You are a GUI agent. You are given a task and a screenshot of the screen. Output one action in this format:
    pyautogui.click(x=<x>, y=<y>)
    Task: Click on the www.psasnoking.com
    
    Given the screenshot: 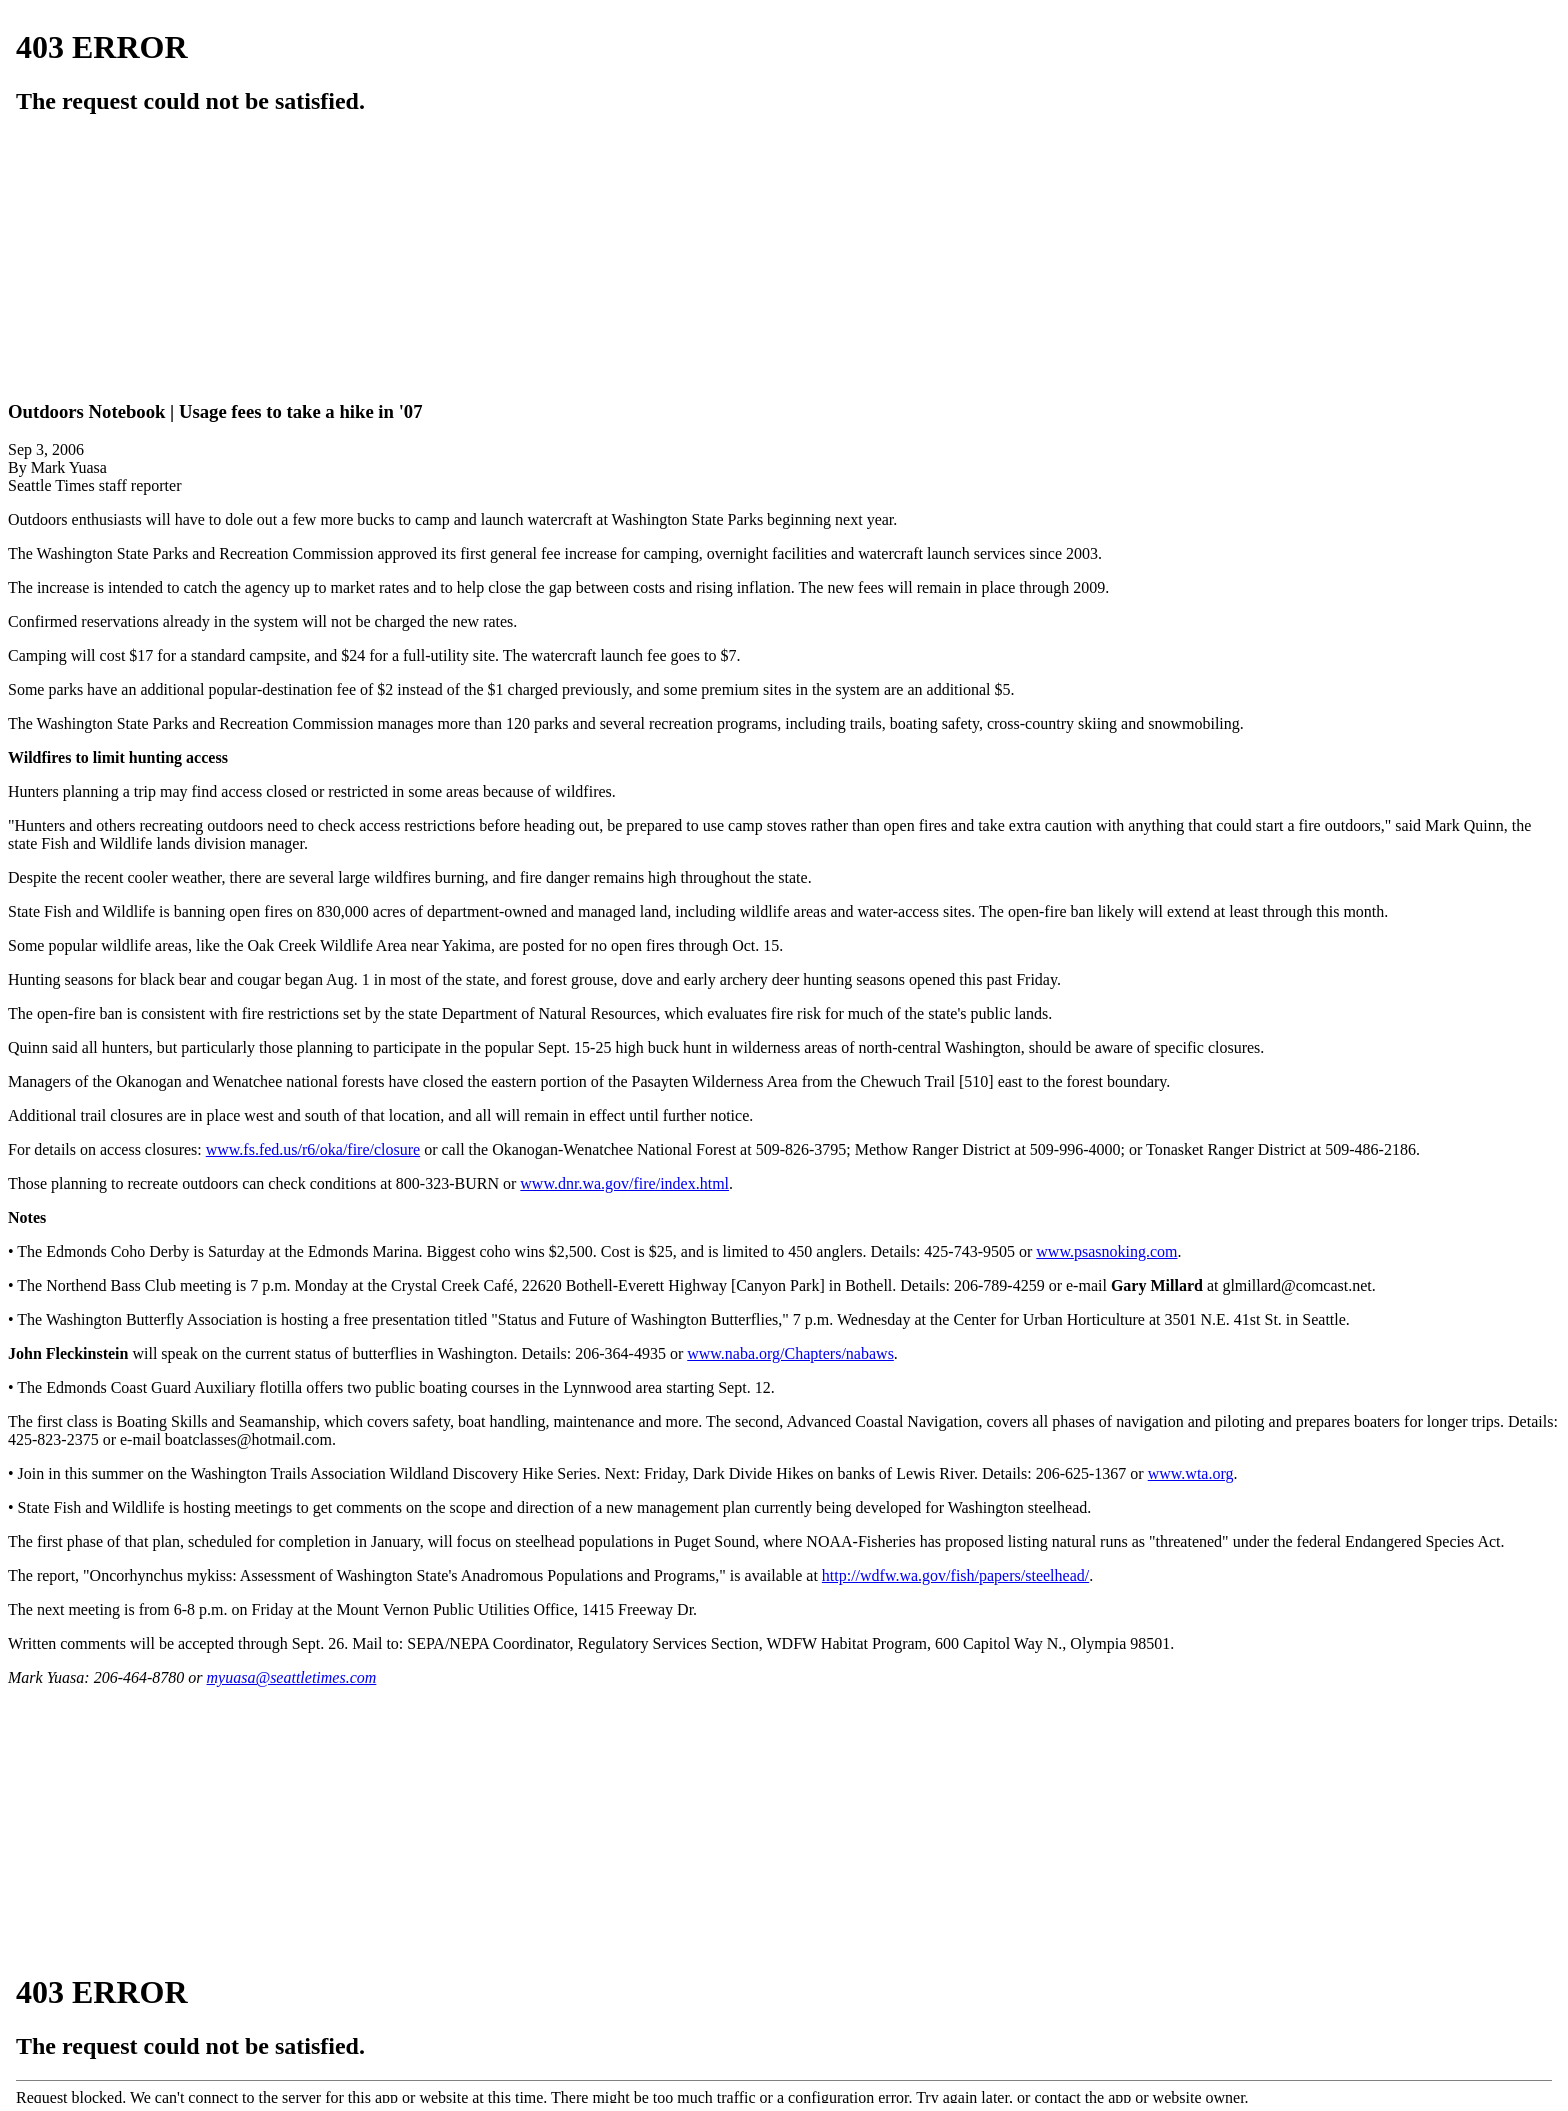 What is the action you would take?
    pyautogui.click(x=1106, y=1251)
    